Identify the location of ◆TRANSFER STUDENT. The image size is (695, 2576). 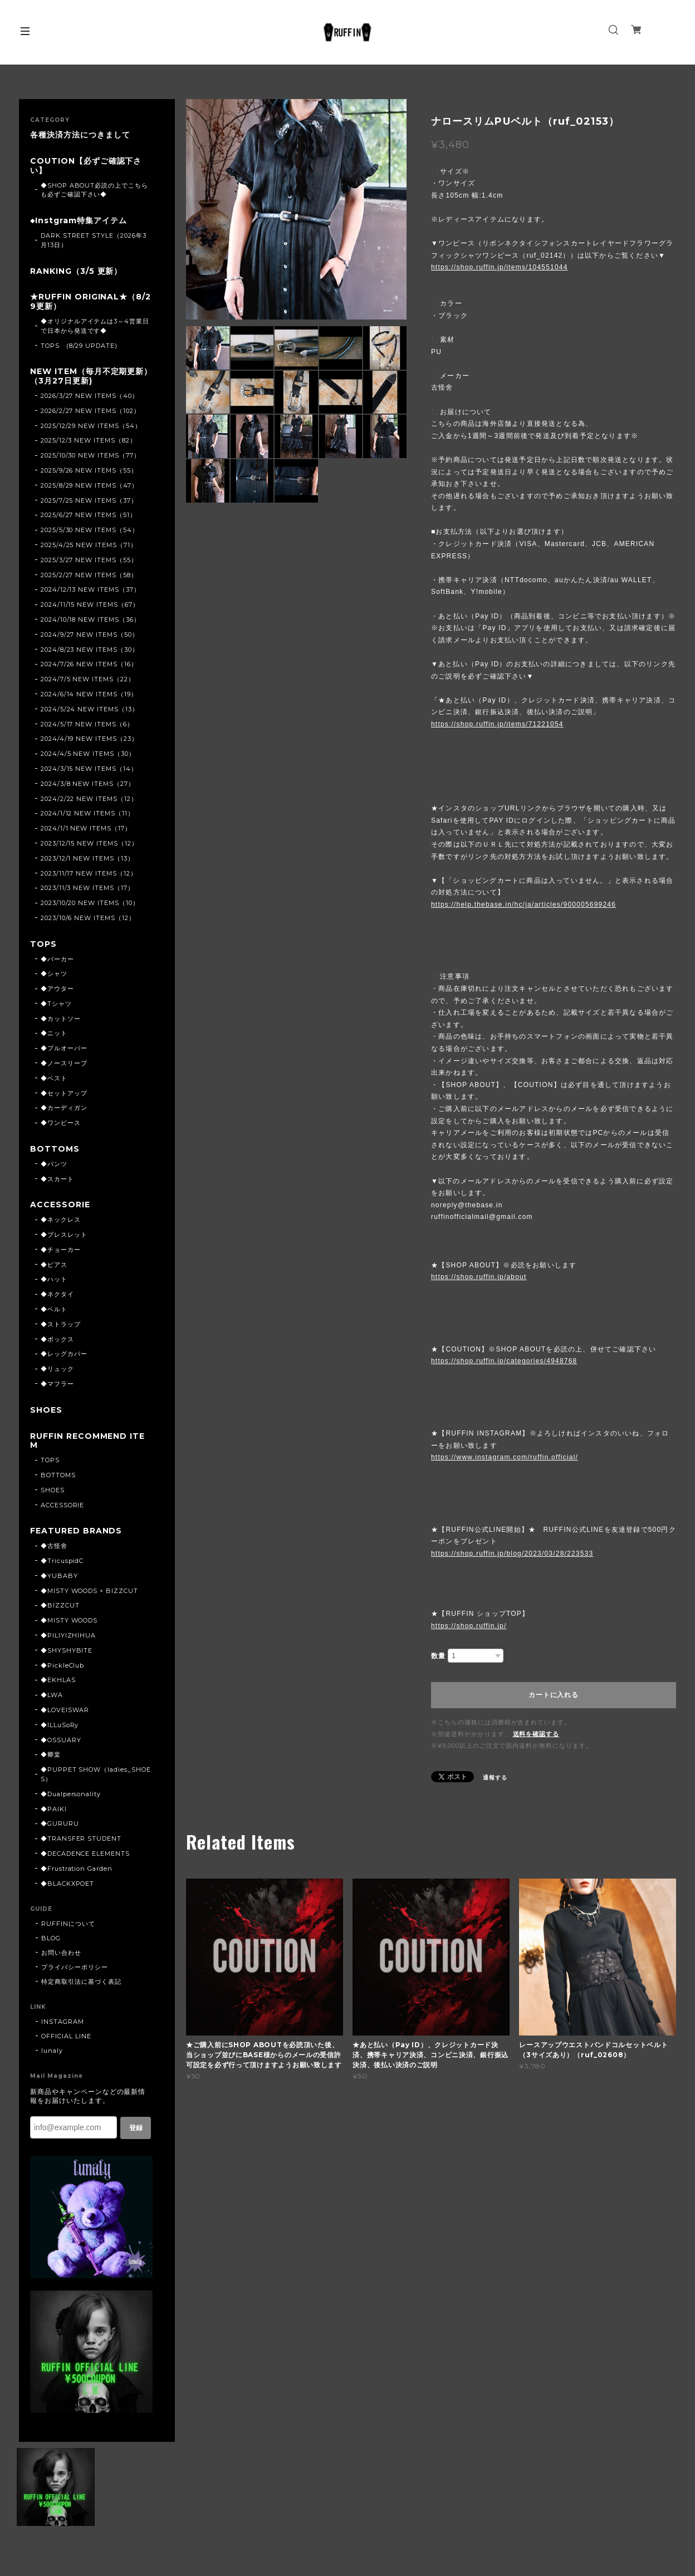
(81, 1838).